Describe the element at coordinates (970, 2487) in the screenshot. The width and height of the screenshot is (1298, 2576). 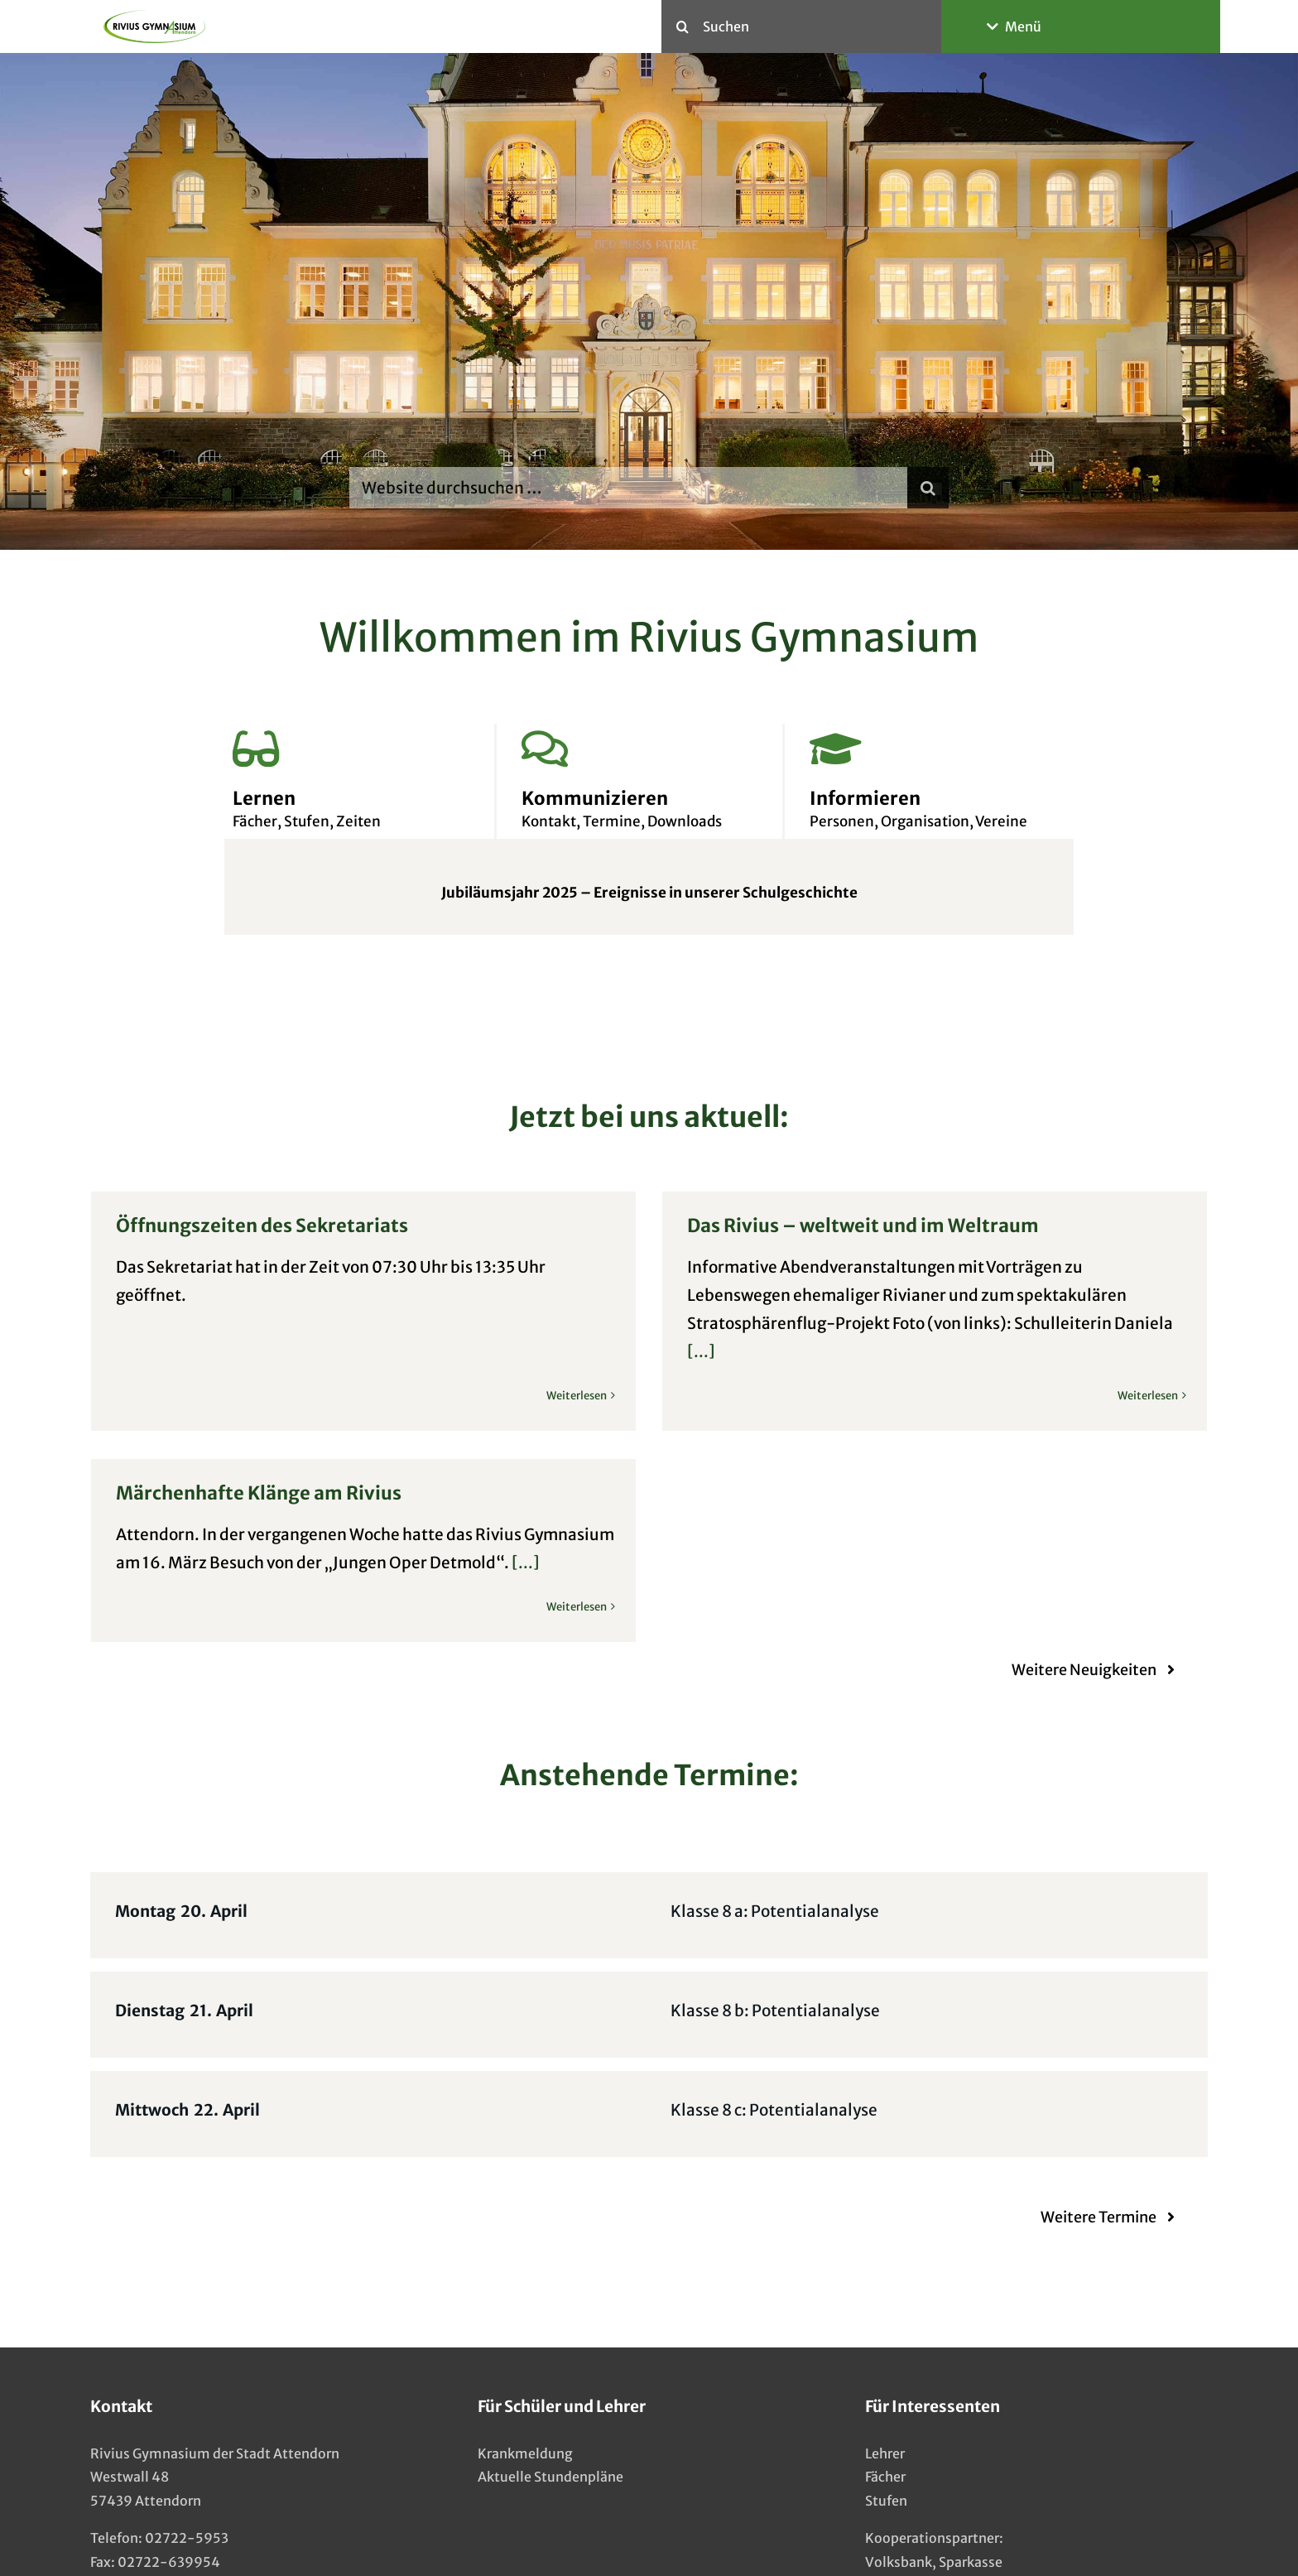
I see `Sparkasse` at that location.